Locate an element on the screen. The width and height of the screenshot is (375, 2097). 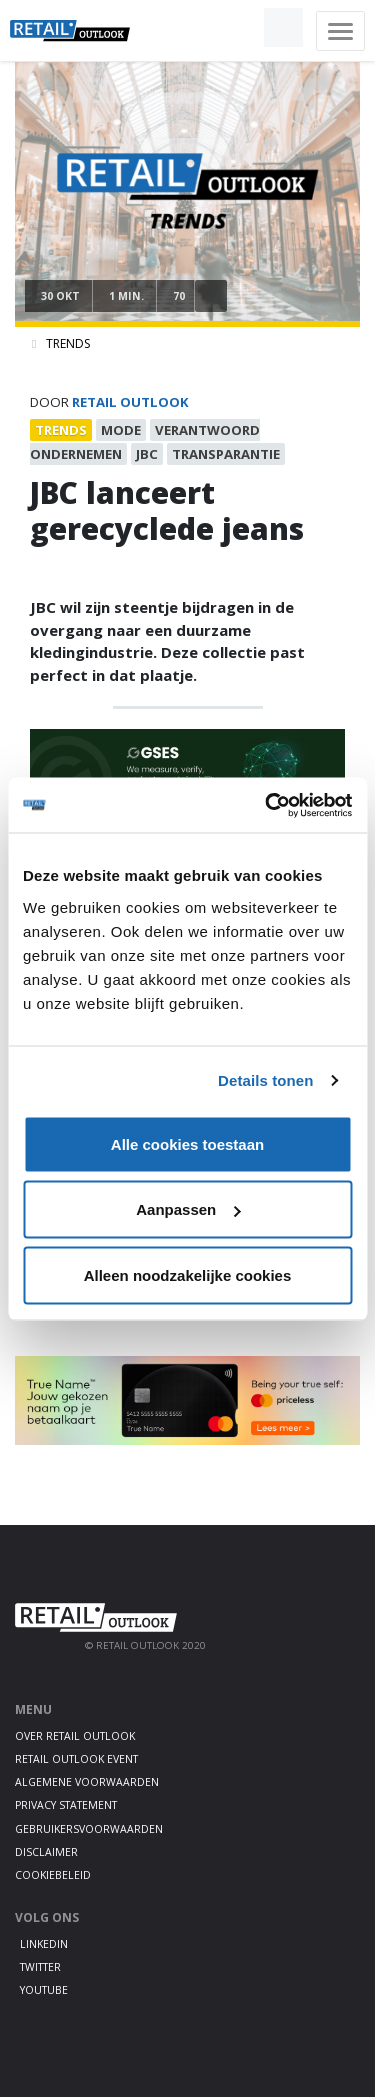
Algemene voorwaarden is located at coordinates (87, 1782).